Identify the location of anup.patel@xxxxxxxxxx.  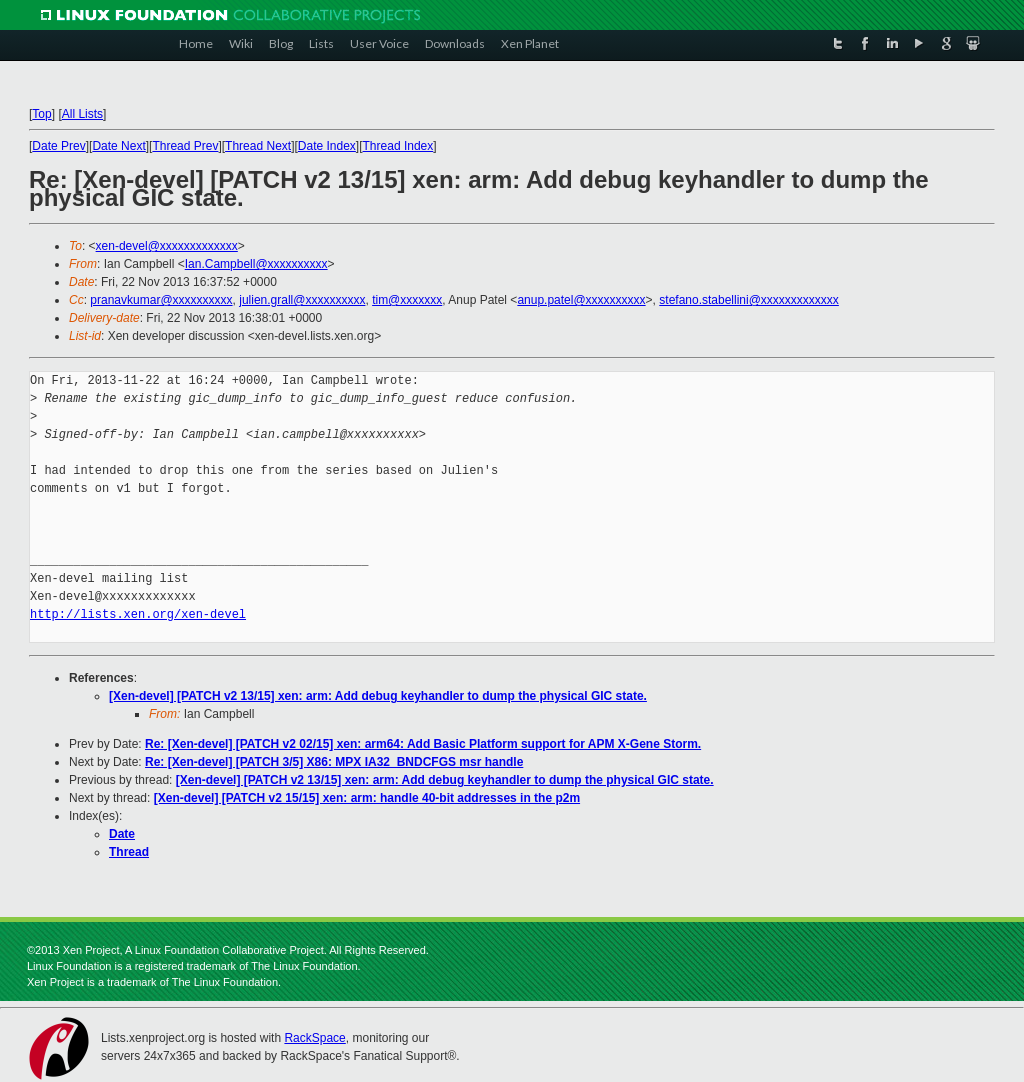
(581, 300).